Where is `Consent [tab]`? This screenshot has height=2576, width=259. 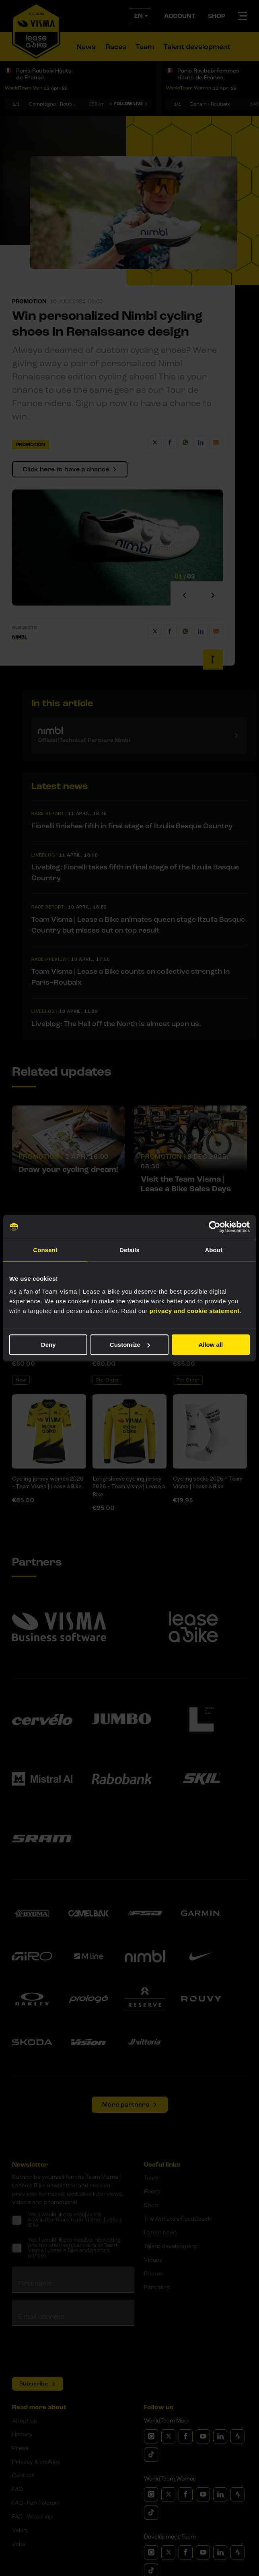 Consent [tab] is located at coordinates (45, 1250).